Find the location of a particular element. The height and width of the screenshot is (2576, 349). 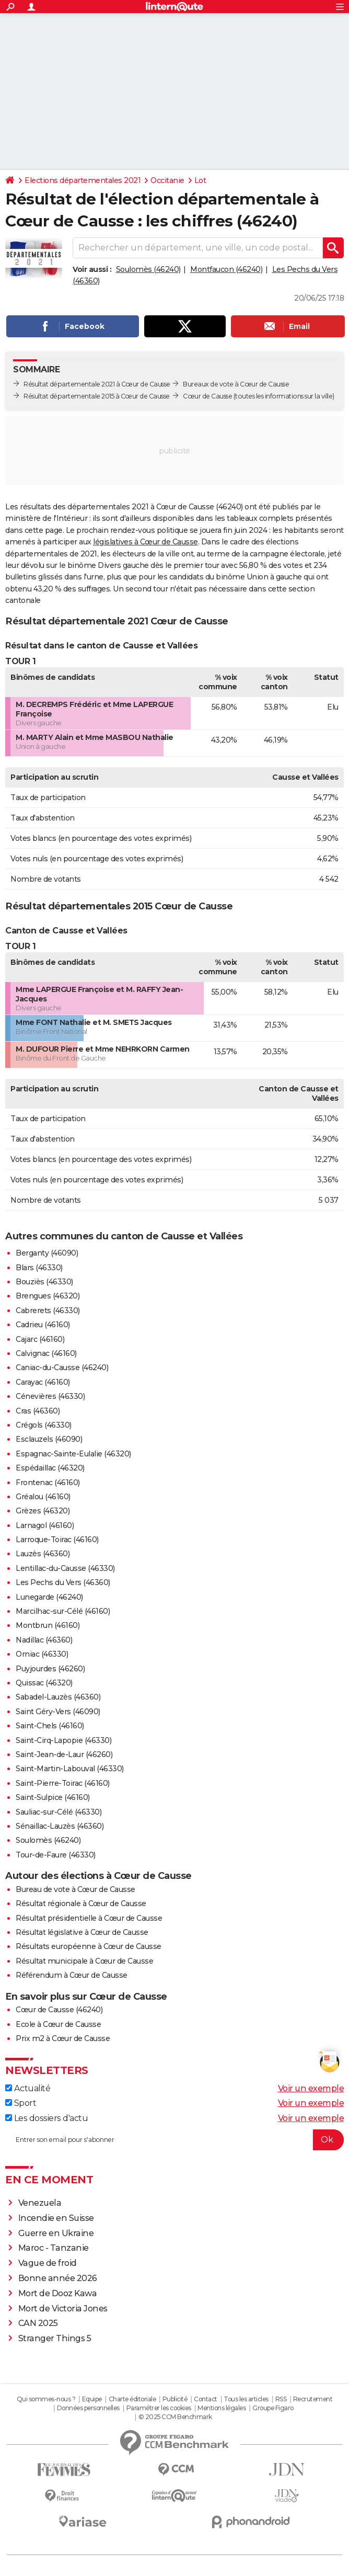

Résultat départementale 2021 à Cœur de Causse is located at coordinates (97, 384).